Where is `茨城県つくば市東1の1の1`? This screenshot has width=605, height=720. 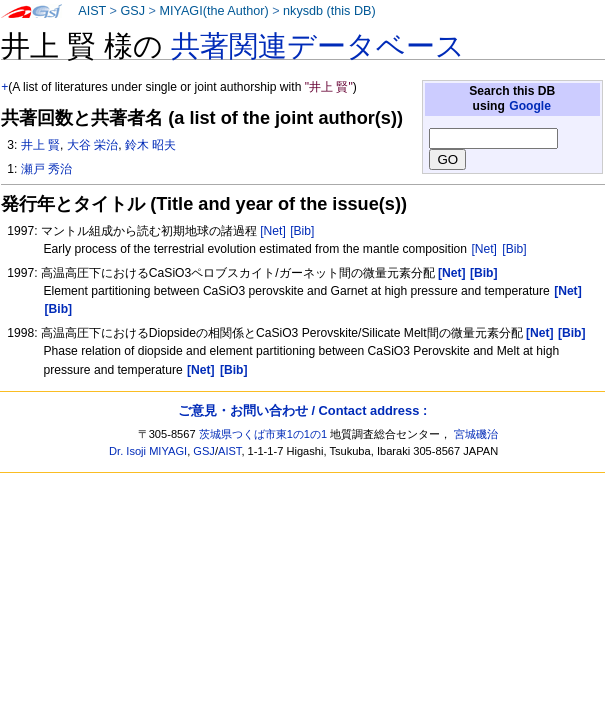
茨城県つくば市東1の1の1 is located at coordinates (263, 434).